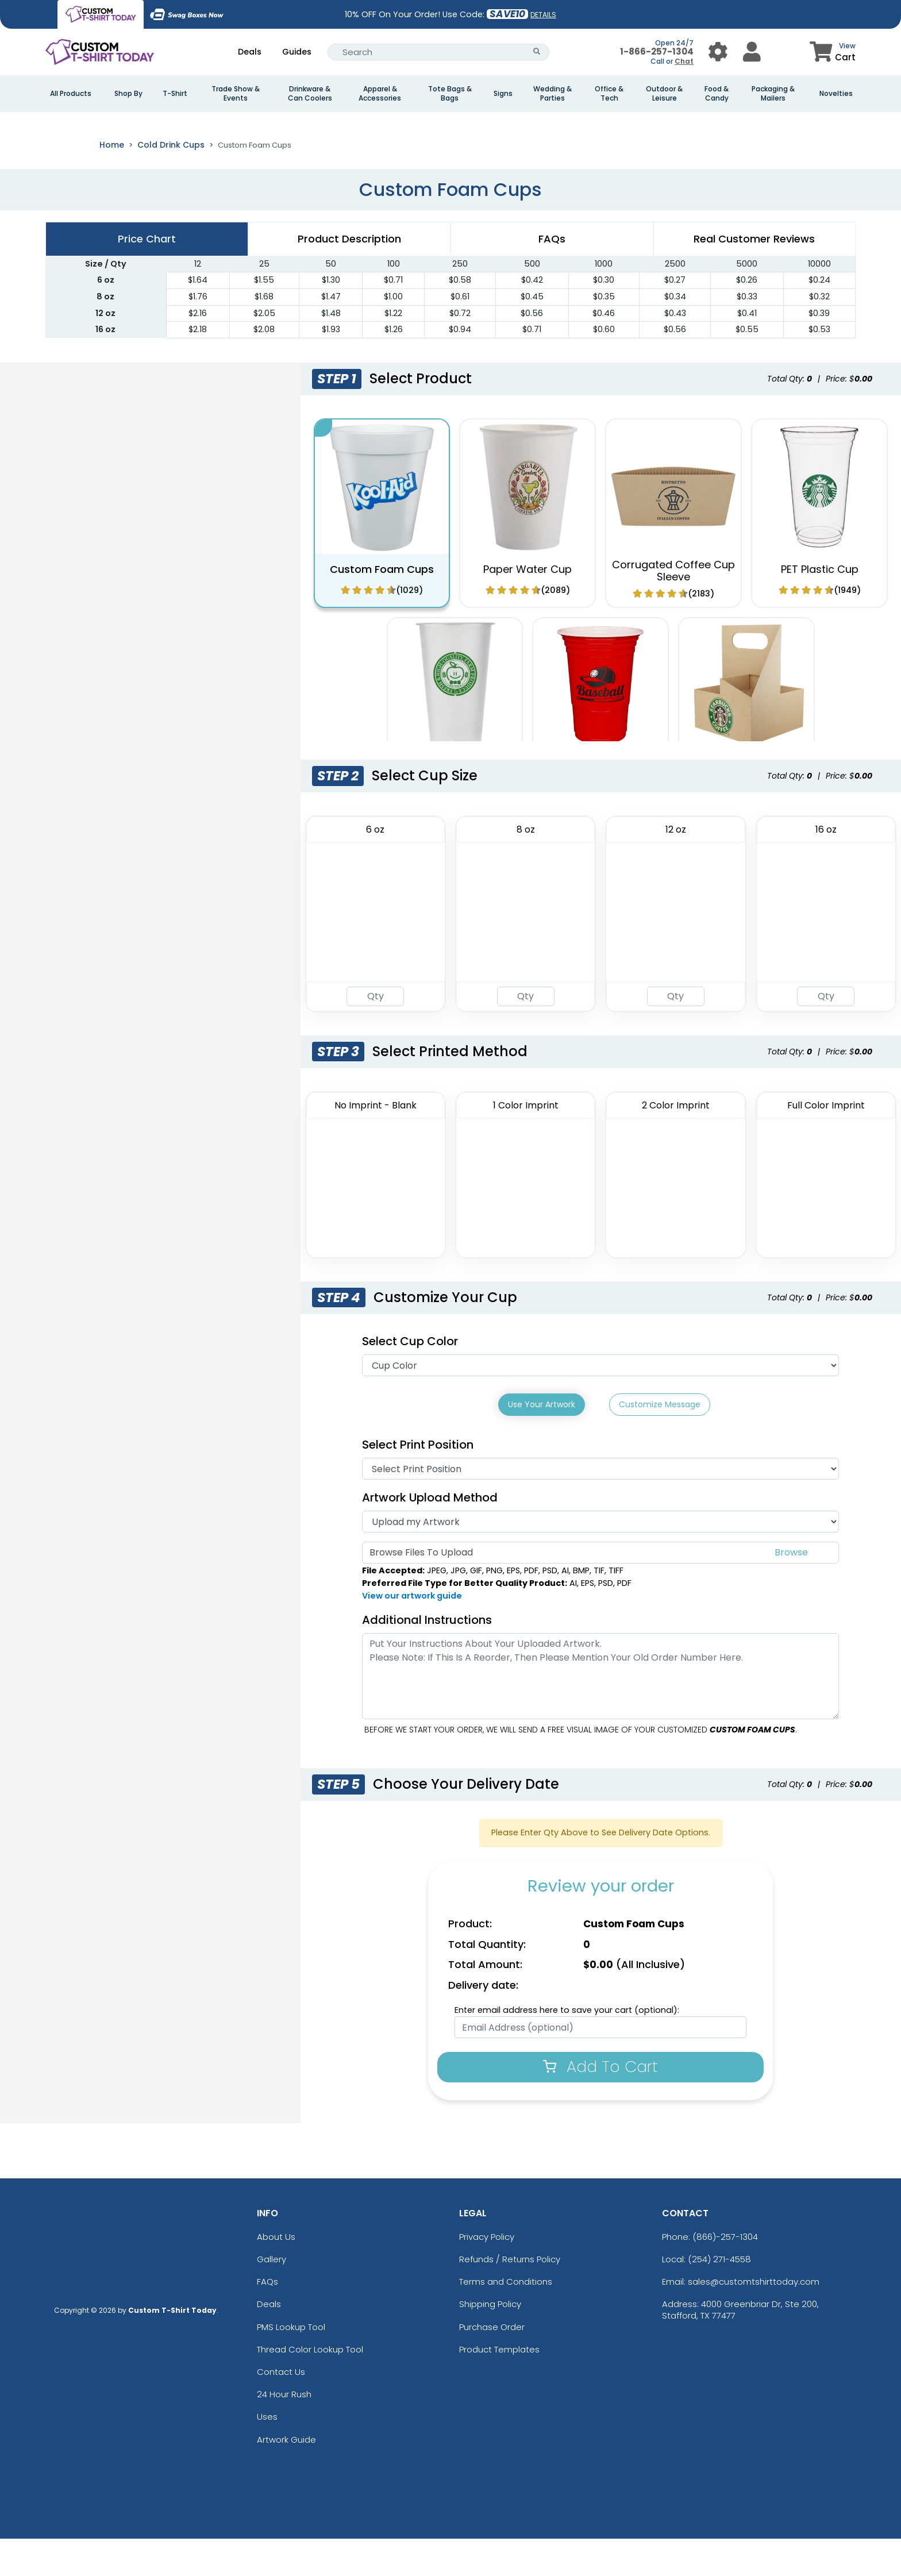 This screenshot has height=2576, width=901. What do you see at coordinates (310, 93) in the screenshot?
I see `Drinkware & Can Coolers` at bounding box center [310, 93].